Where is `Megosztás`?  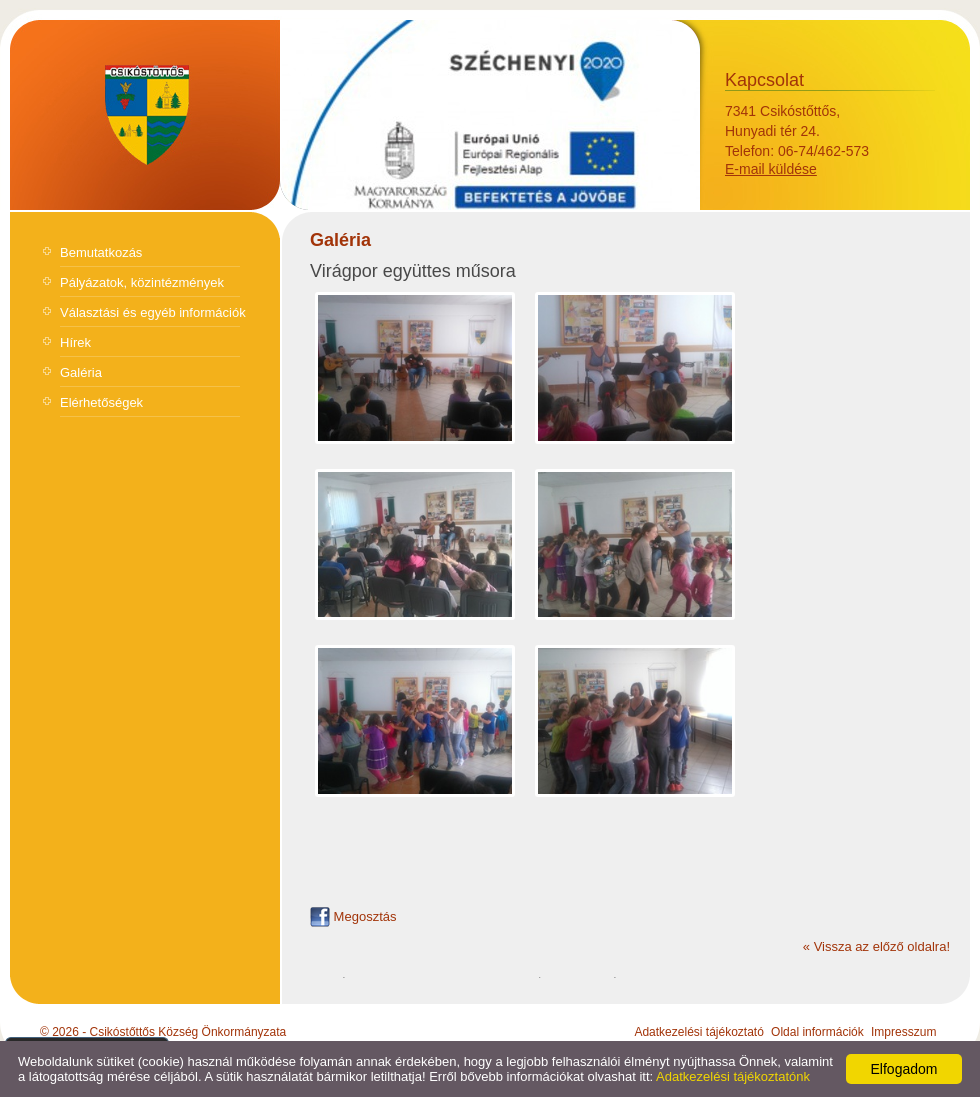
Megosztás is located at coordinates (353, 916).